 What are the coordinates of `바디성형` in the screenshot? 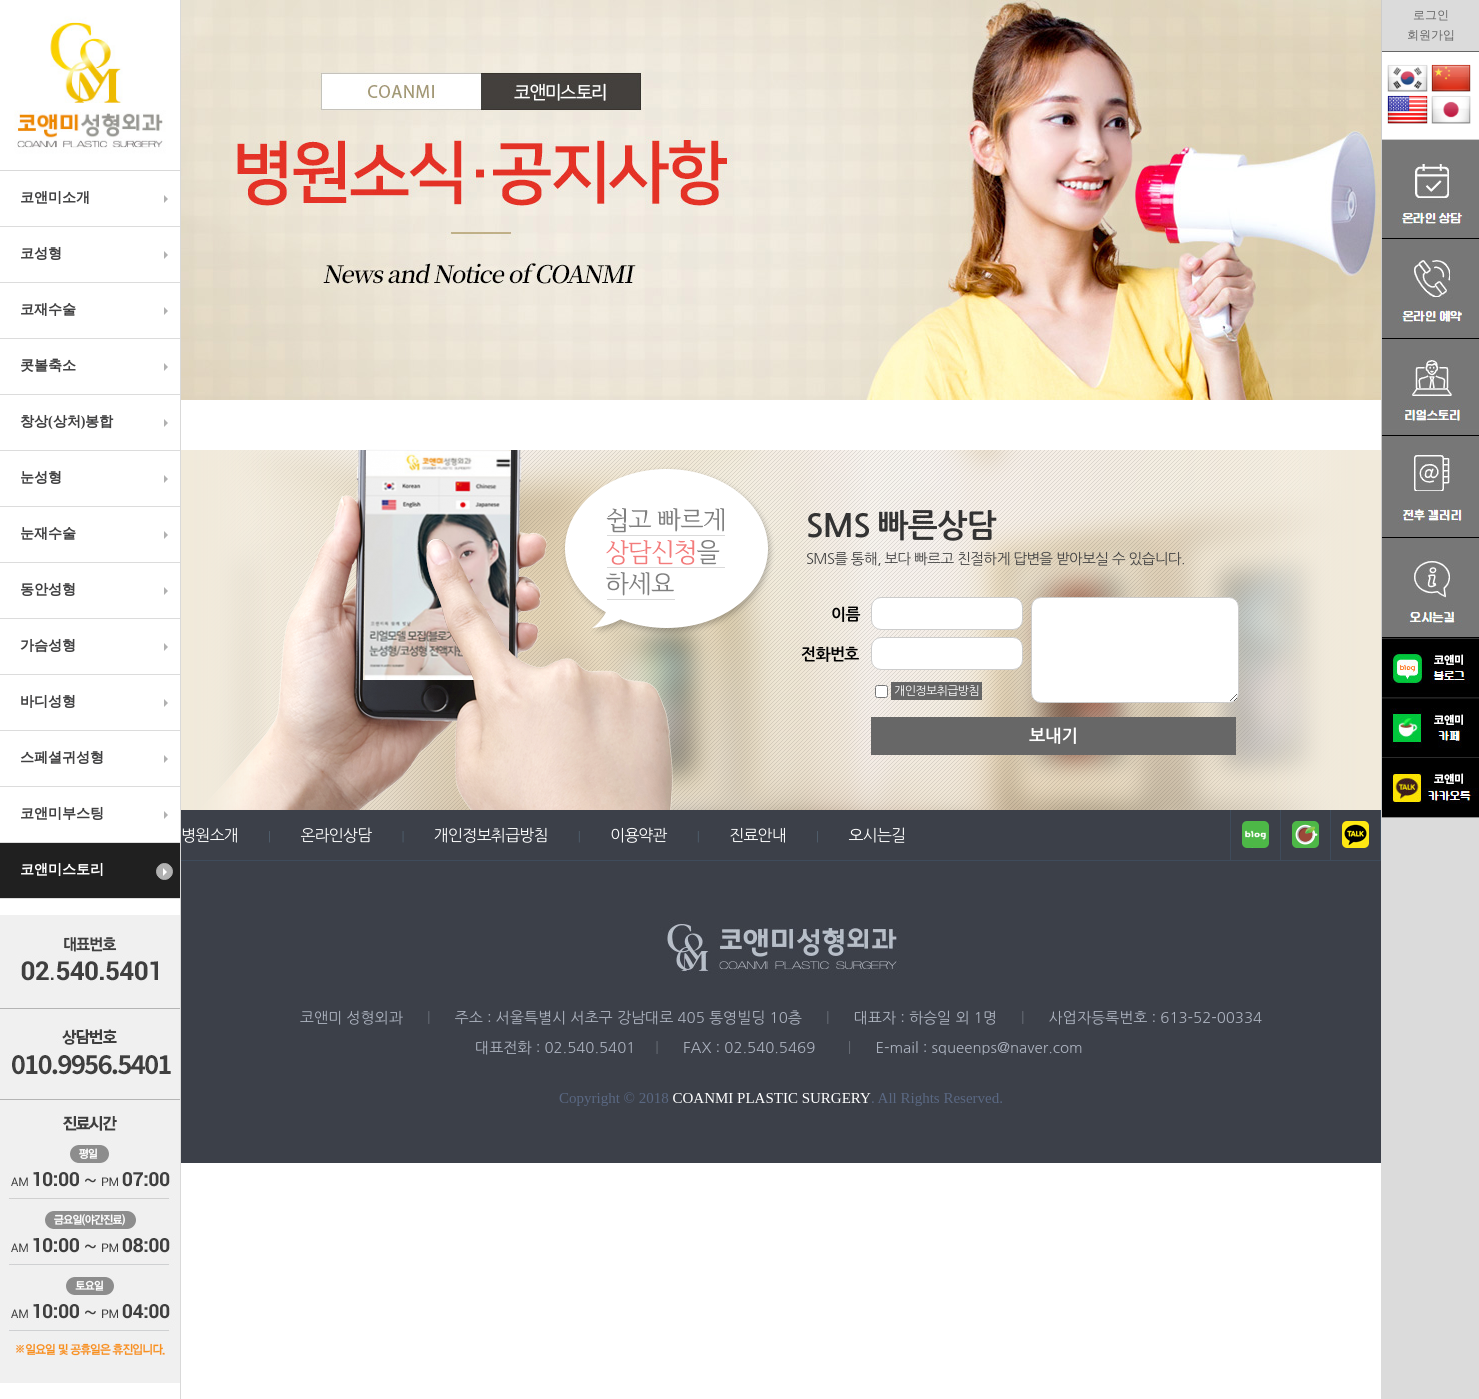 It's located at (96, 702).